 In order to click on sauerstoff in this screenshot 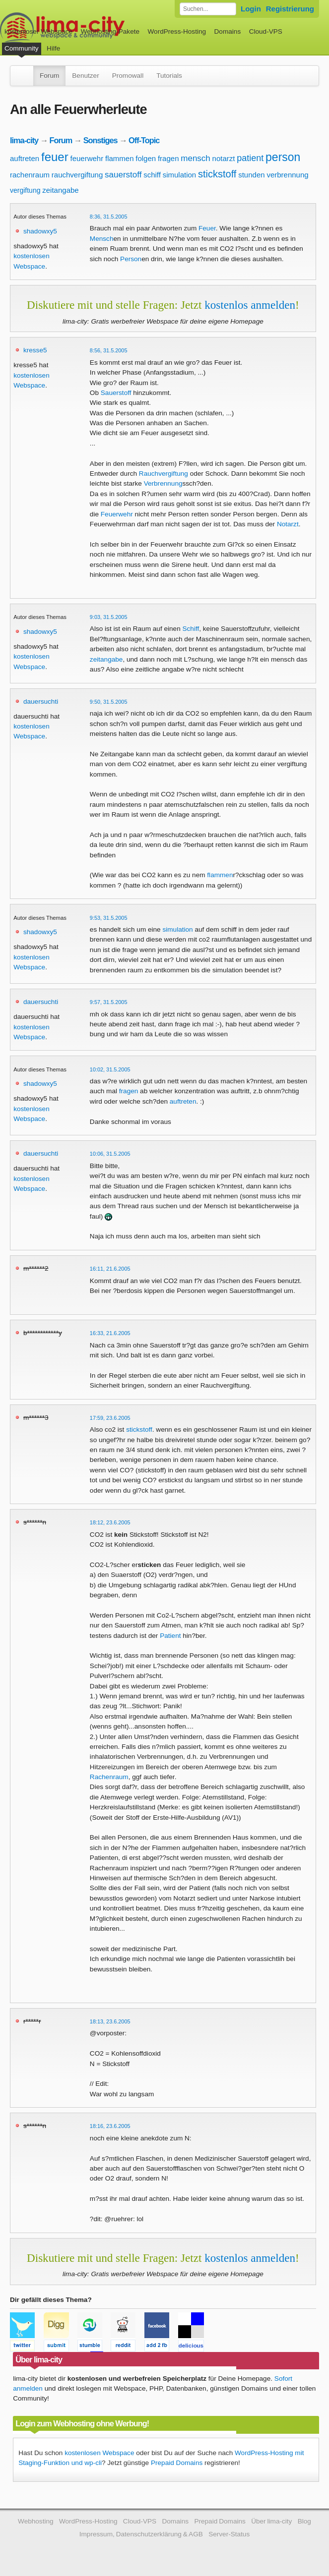, I will do `click(123, 174)`.